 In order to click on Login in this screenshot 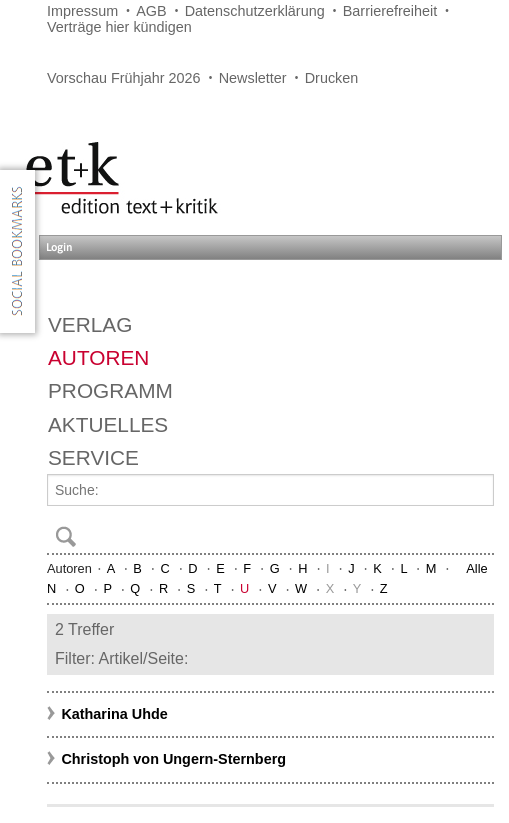, I will do `click(59, 247)`.